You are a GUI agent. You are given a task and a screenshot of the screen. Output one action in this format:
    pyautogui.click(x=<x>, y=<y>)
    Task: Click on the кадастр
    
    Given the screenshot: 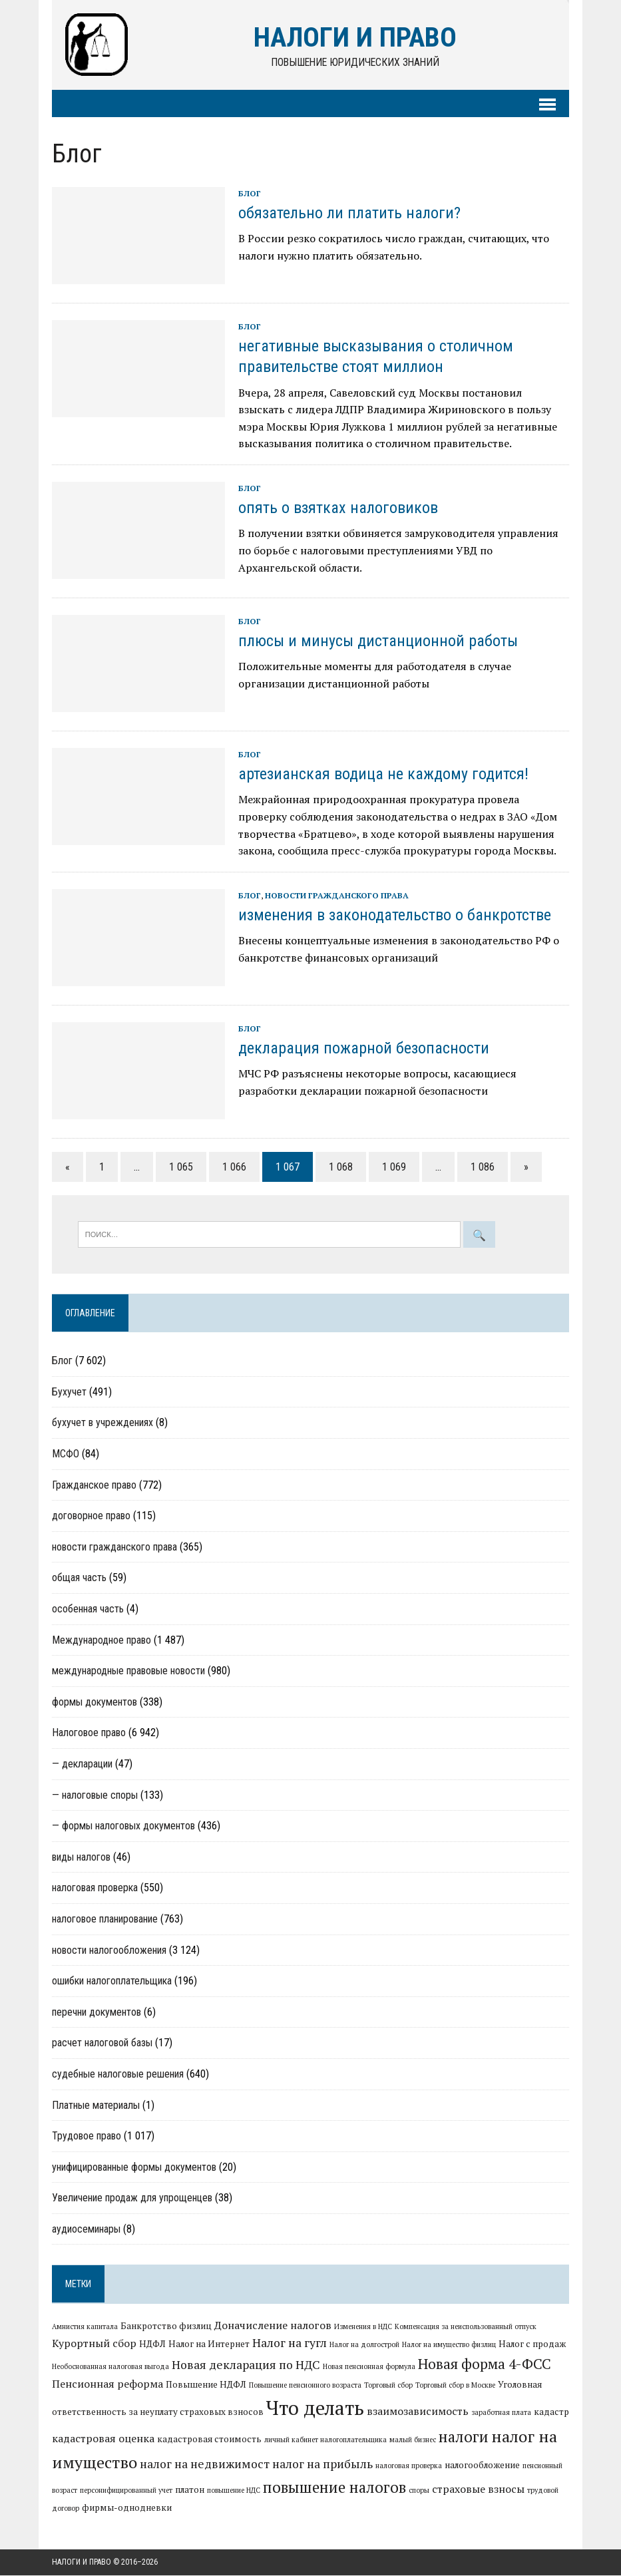 What is the action you would take?
    pyautogui.click(x=551, y=2412)
    